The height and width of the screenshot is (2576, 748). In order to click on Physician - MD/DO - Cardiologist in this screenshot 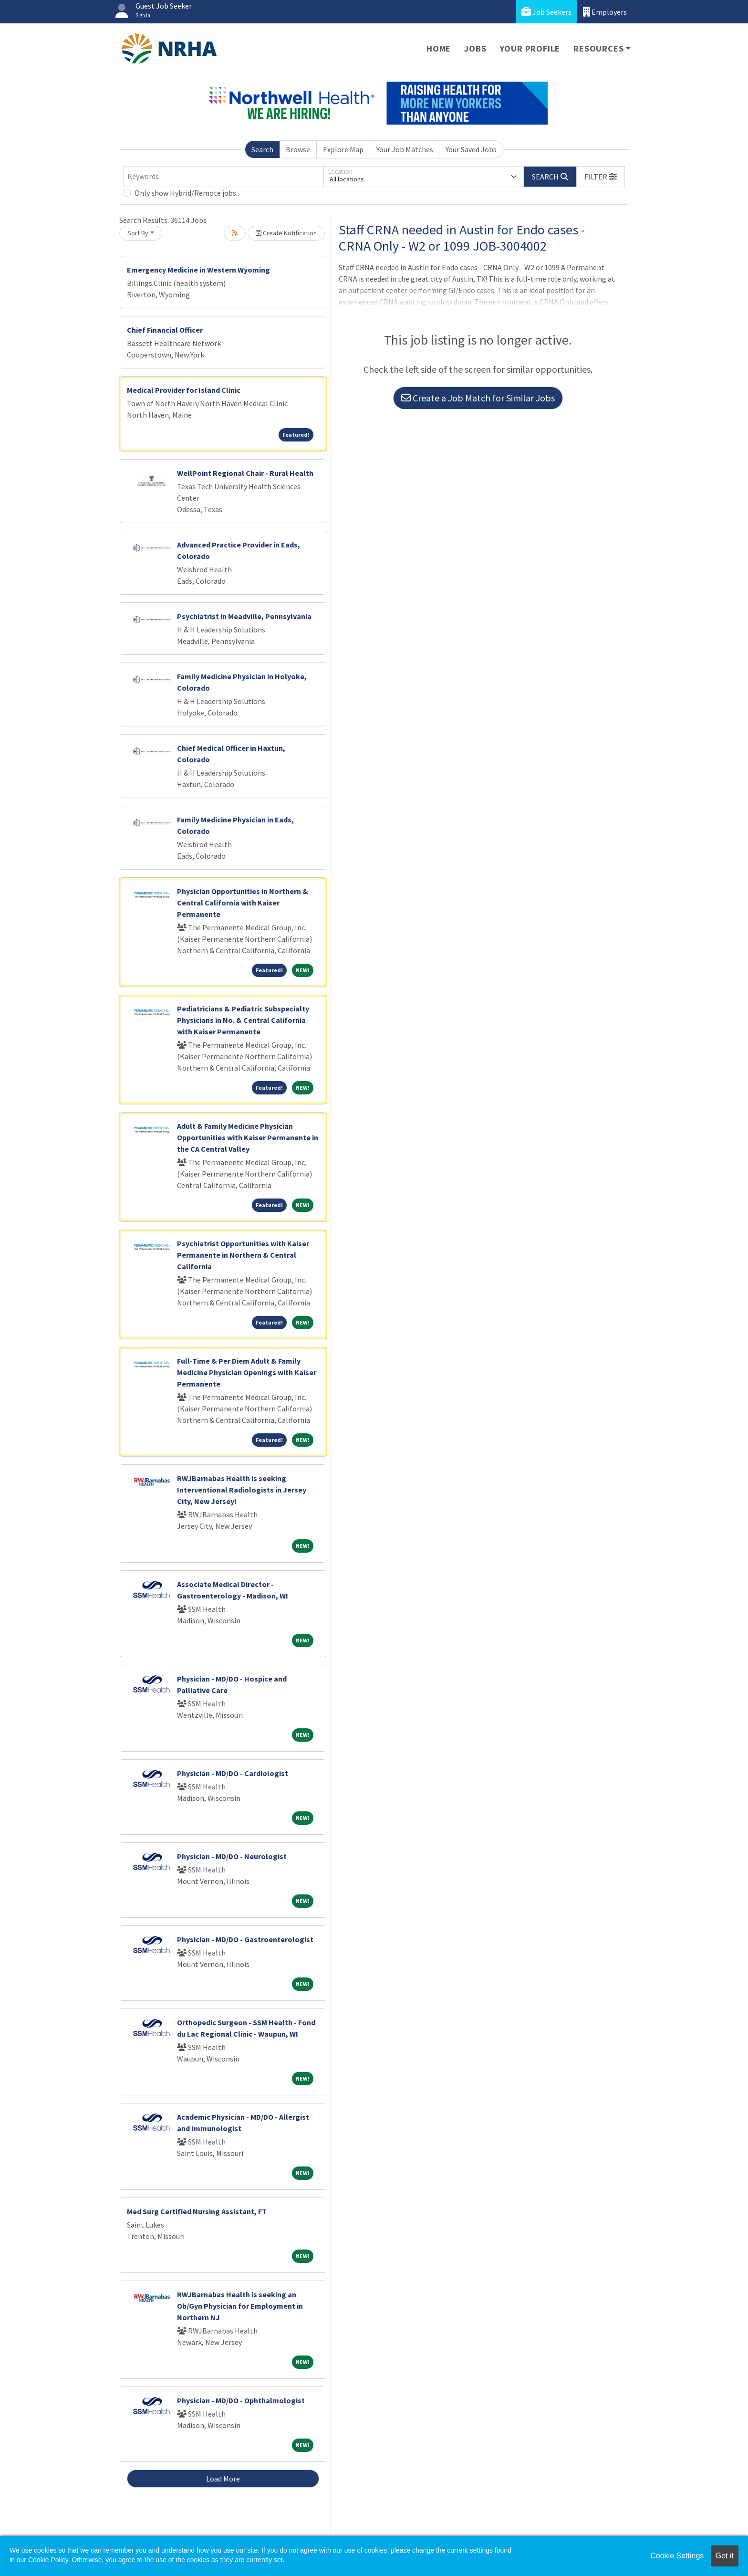, I will do `click(232, 1773)`.